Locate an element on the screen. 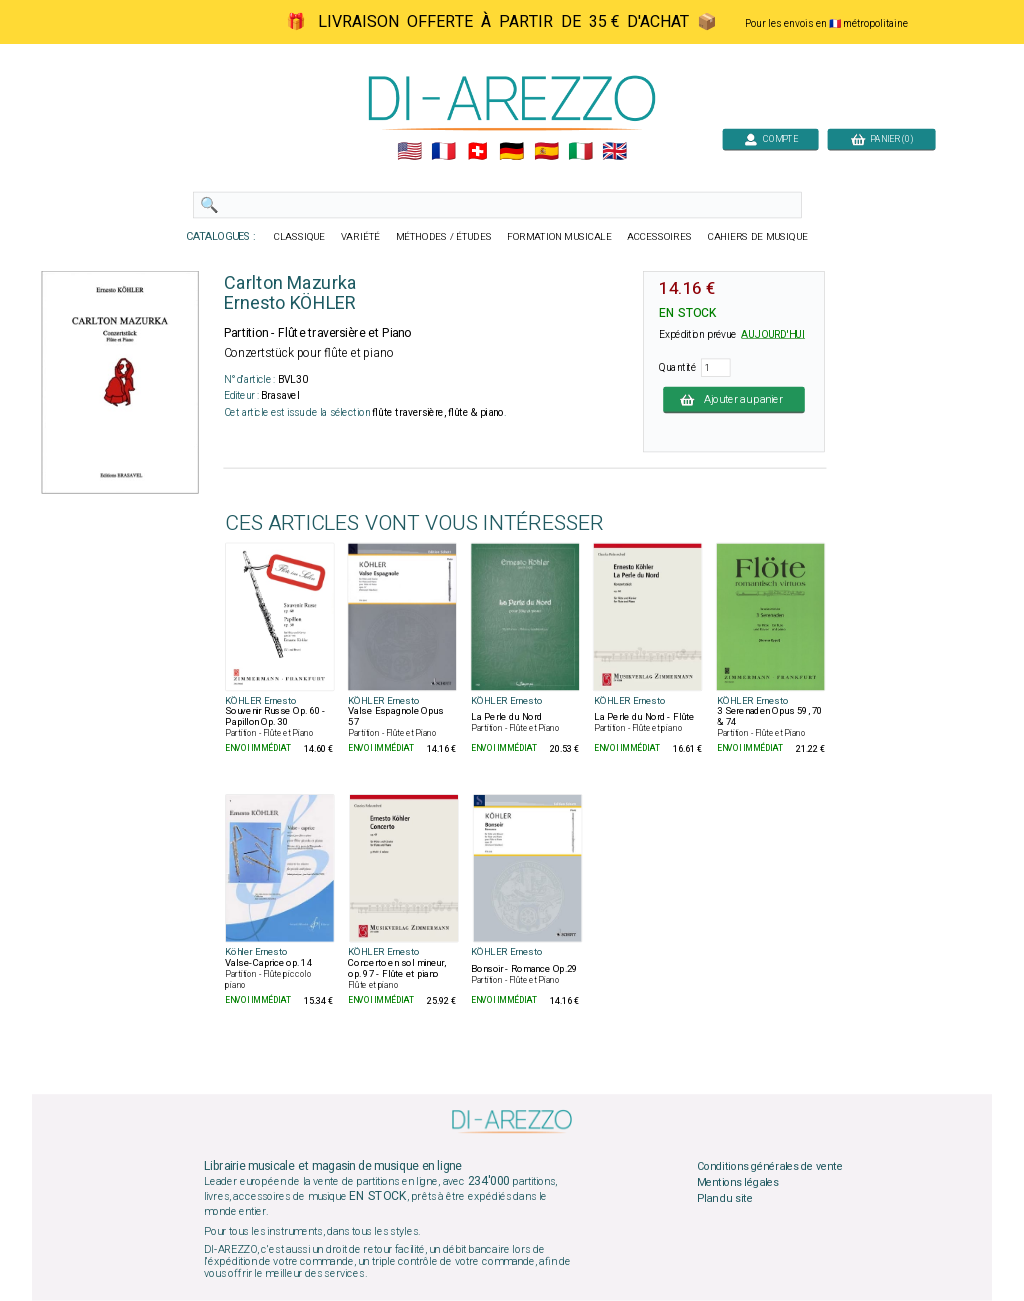 This screenshot has width=1024, height=1301. COMPTE is located at coordinates (771, 138).